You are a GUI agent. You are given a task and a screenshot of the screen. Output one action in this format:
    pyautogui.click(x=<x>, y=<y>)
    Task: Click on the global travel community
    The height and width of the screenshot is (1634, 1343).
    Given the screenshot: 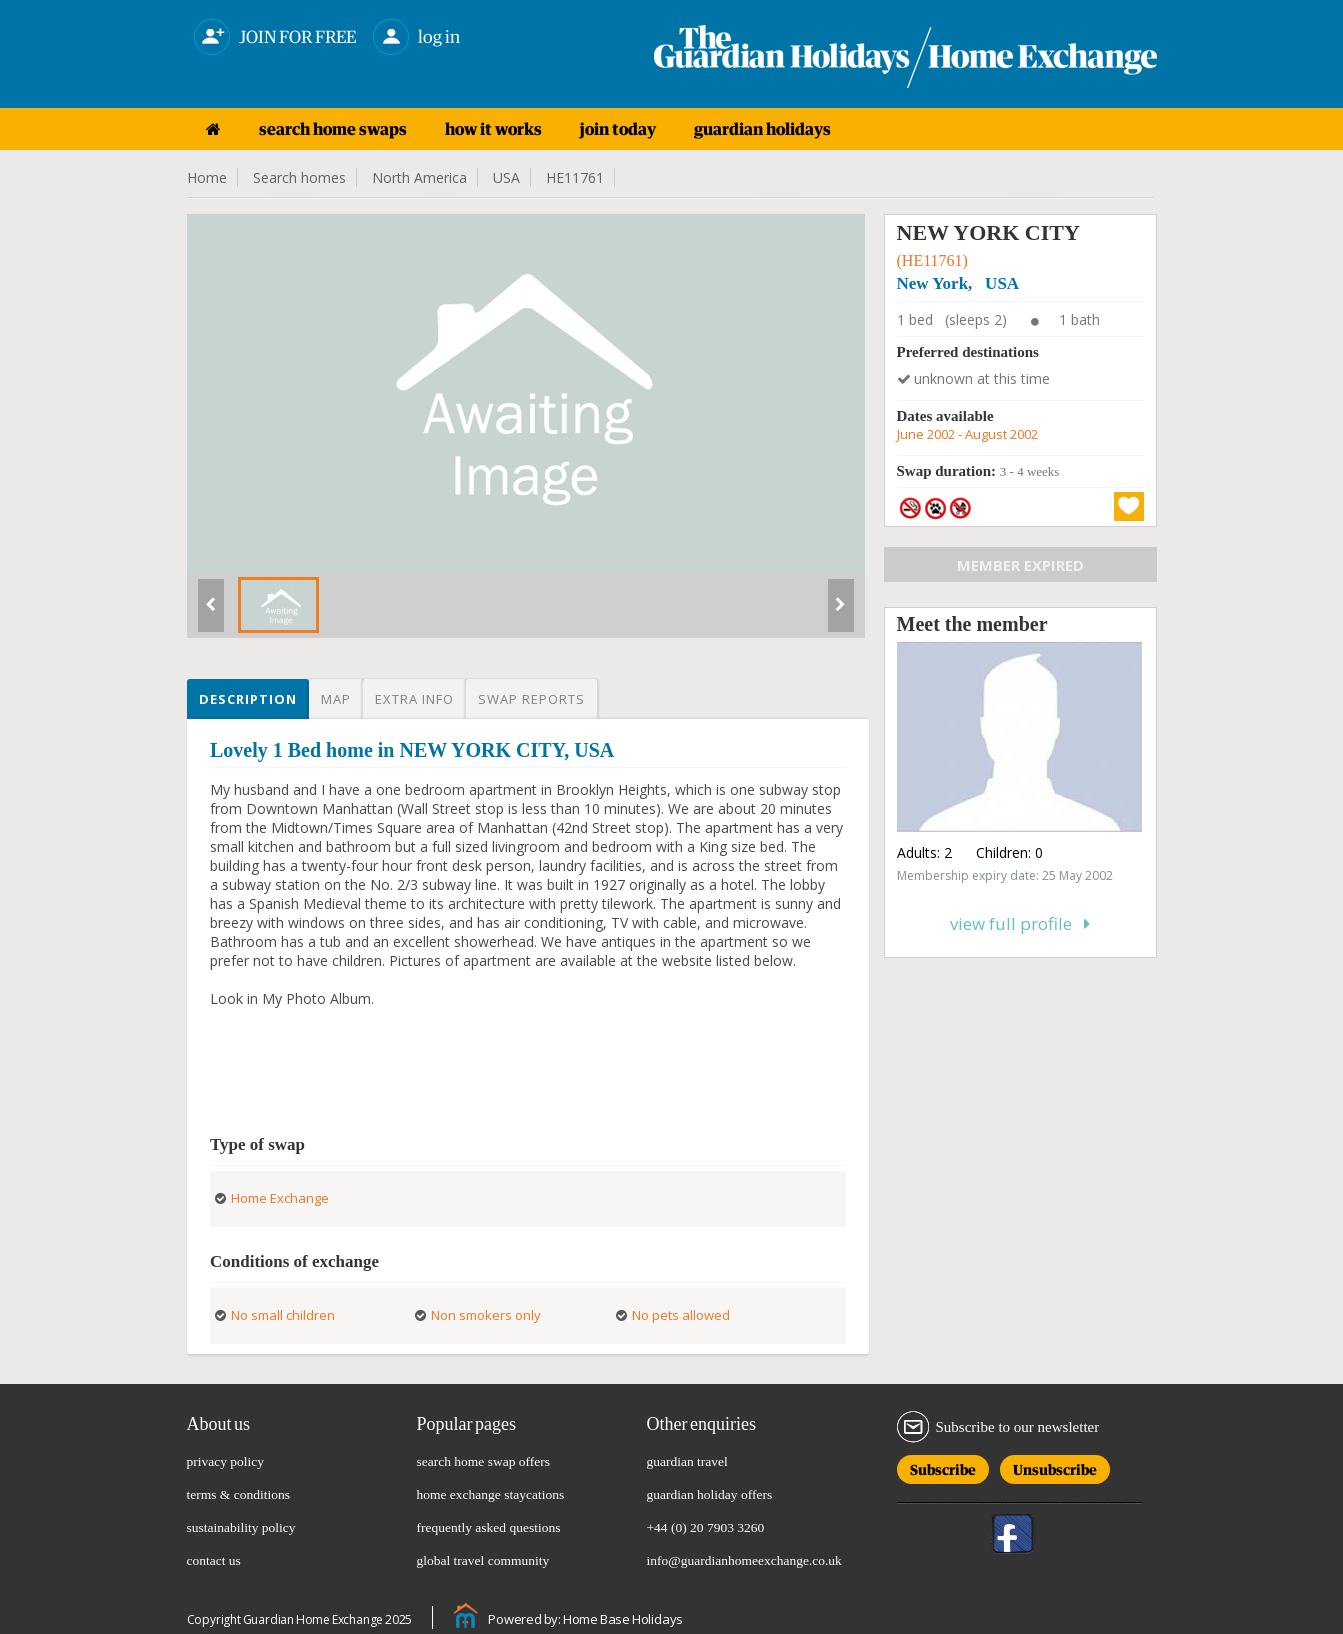 What is the action you would take?
    pyautogui.click(x=483, y=1560)
    